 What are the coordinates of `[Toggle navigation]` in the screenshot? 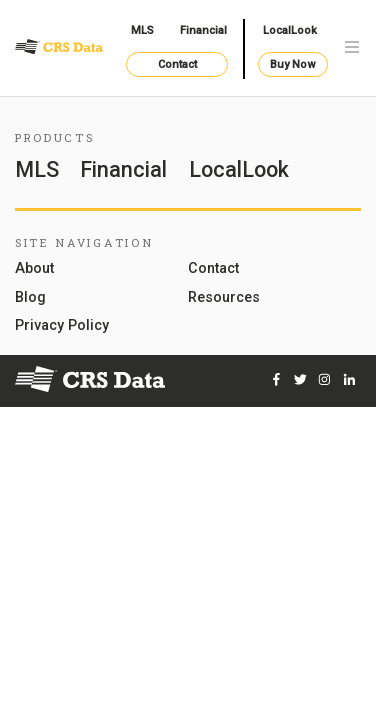 It's located at (352, 48).